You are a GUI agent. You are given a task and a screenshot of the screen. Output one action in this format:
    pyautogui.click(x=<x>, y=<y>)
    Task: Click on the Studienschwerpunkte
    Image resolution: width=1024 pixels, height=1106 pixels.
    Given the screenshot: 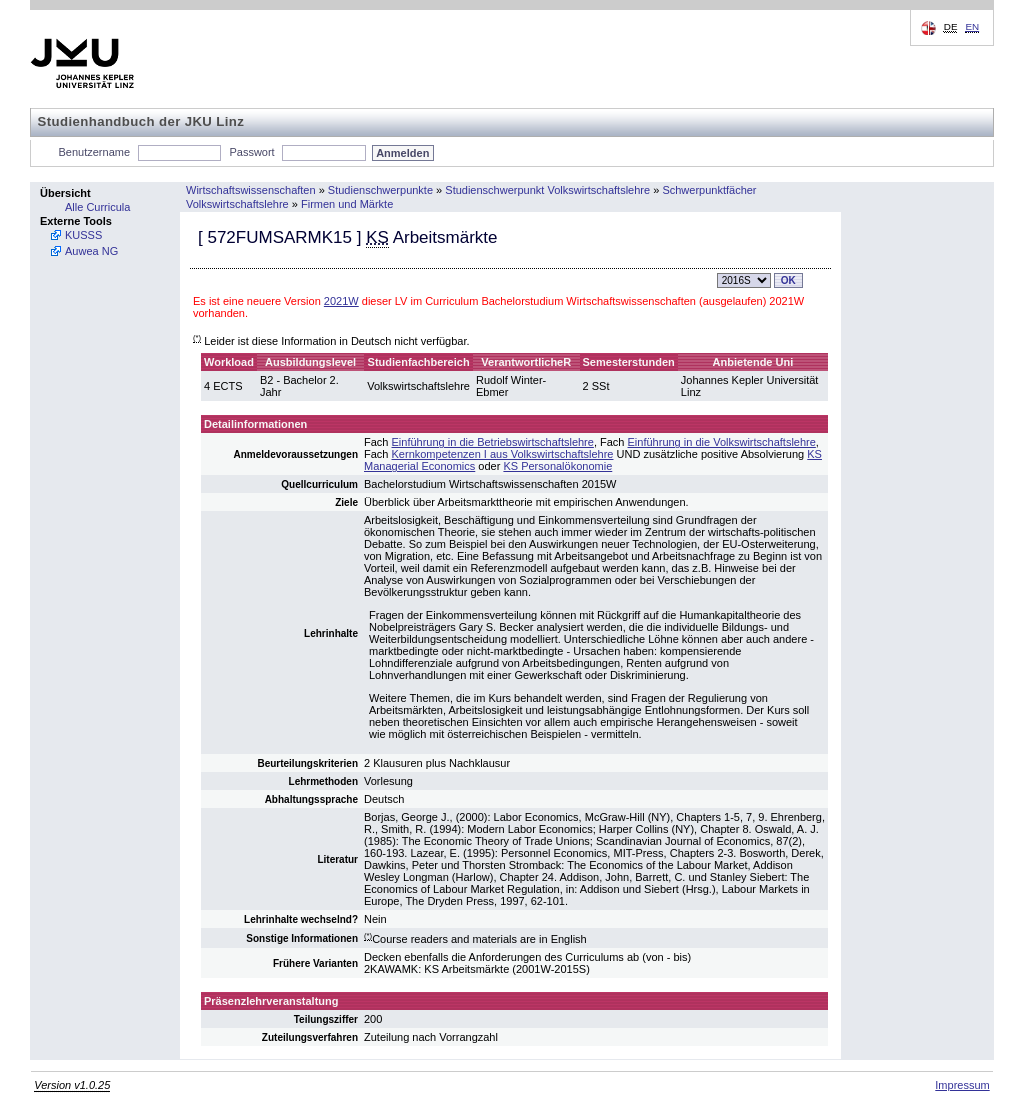 What is the action you would take?
    pyautogui.click(x=380, y=190)
    